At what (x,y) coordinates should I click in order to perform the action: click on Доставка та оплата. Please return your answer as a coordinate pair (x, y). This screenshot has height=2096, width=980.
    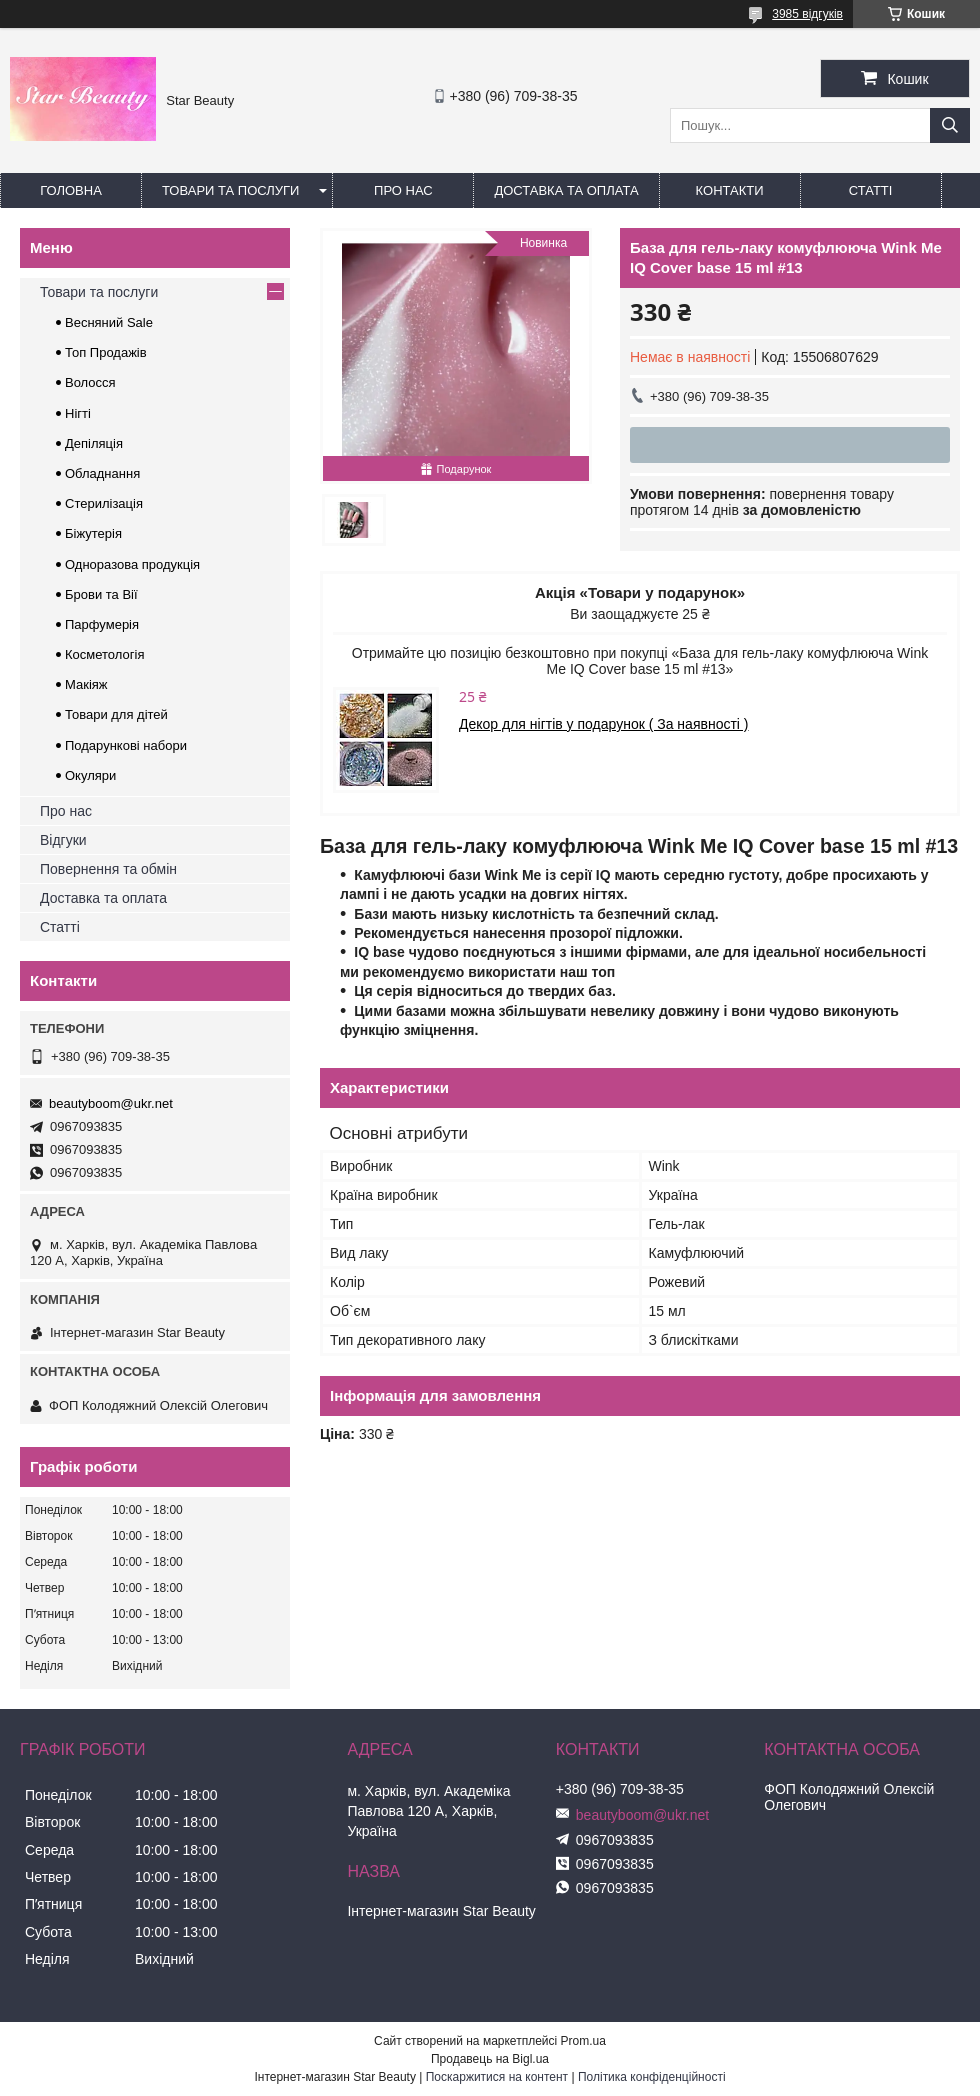
    Looking at the image, I should click on (566, 190).